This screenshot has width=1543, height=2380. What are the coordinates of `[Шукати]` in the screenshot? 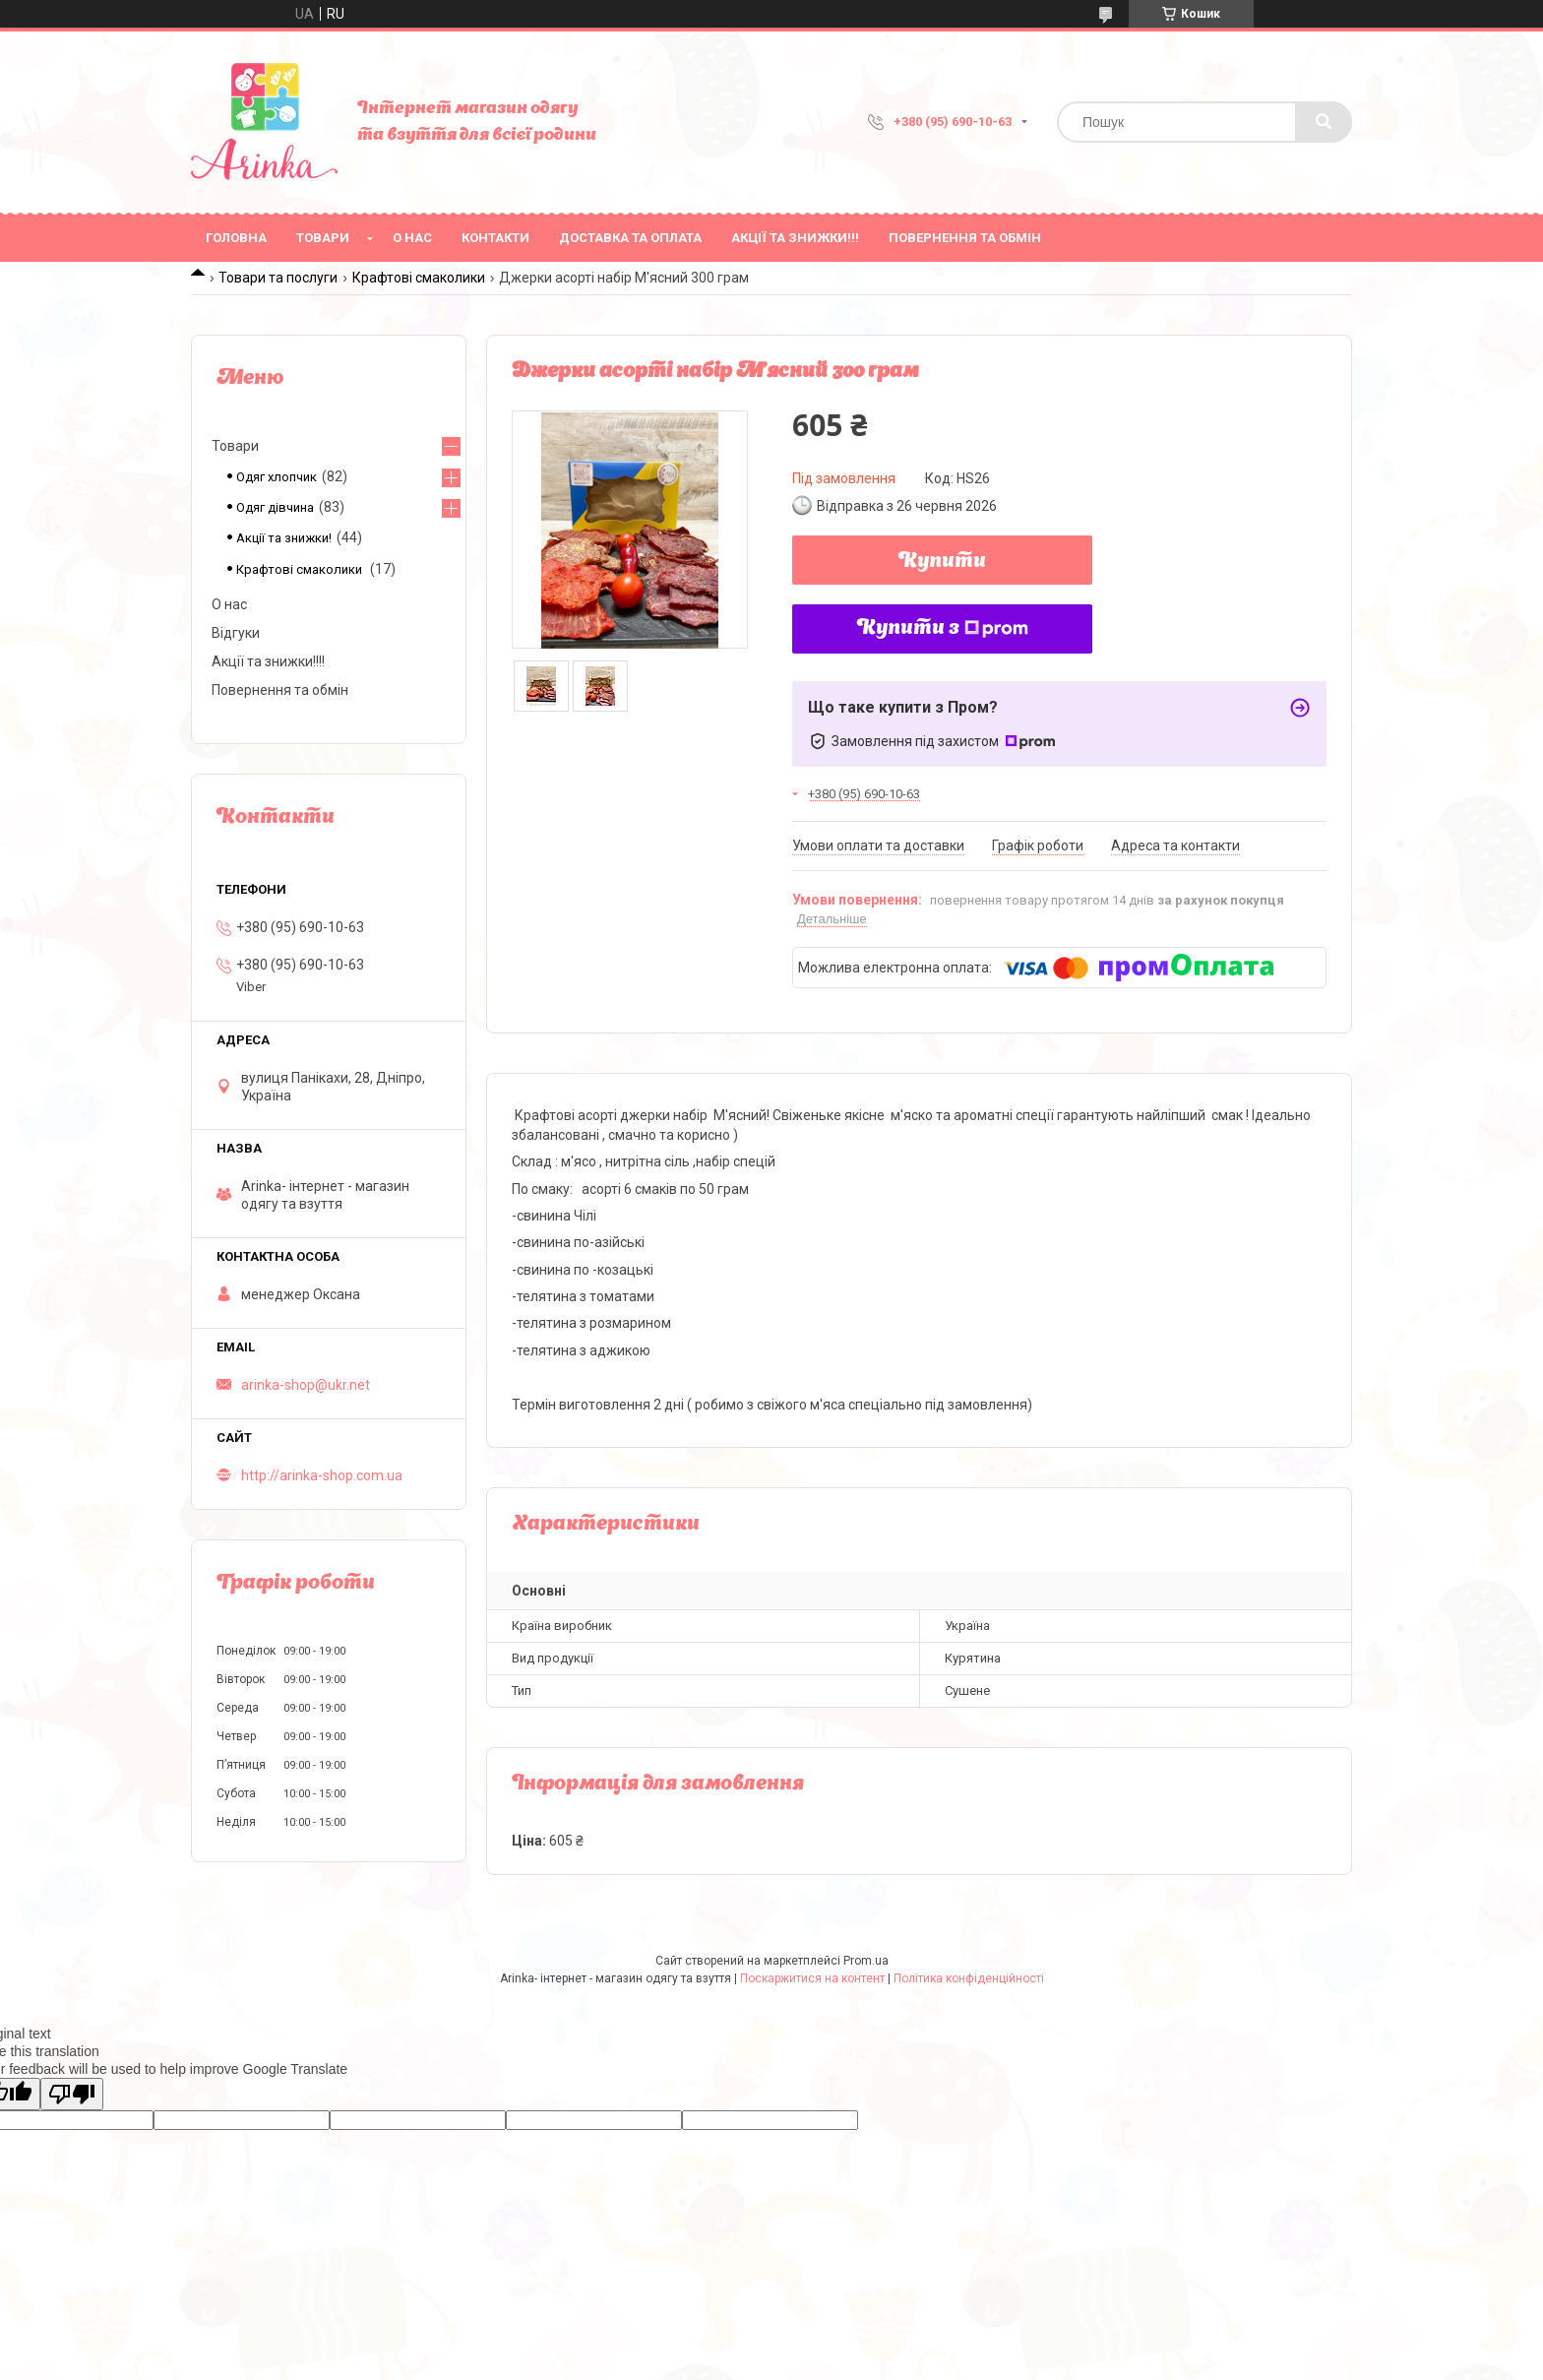 It's located at (1323, 122).